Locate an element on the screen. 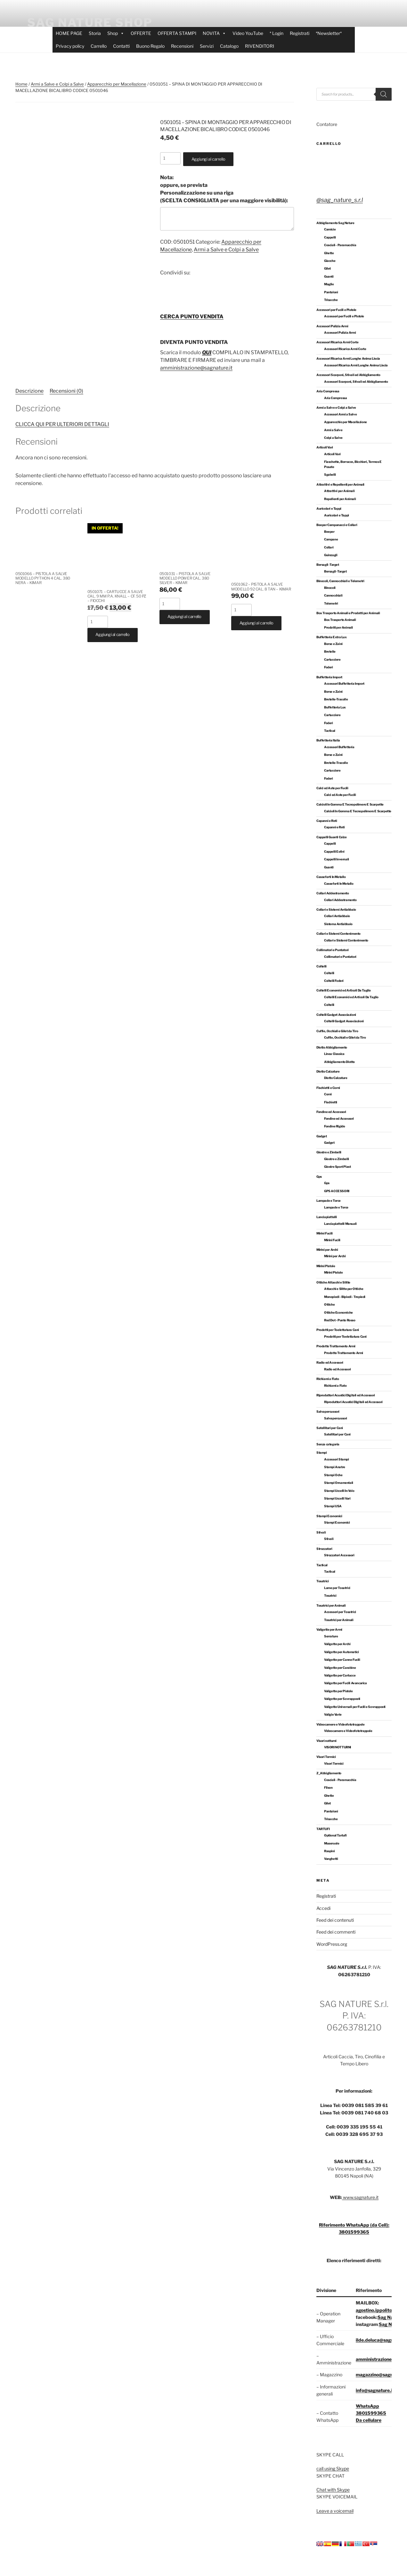 The image size is (407, 2576). Catalogo is located at coordinates (229, 46).